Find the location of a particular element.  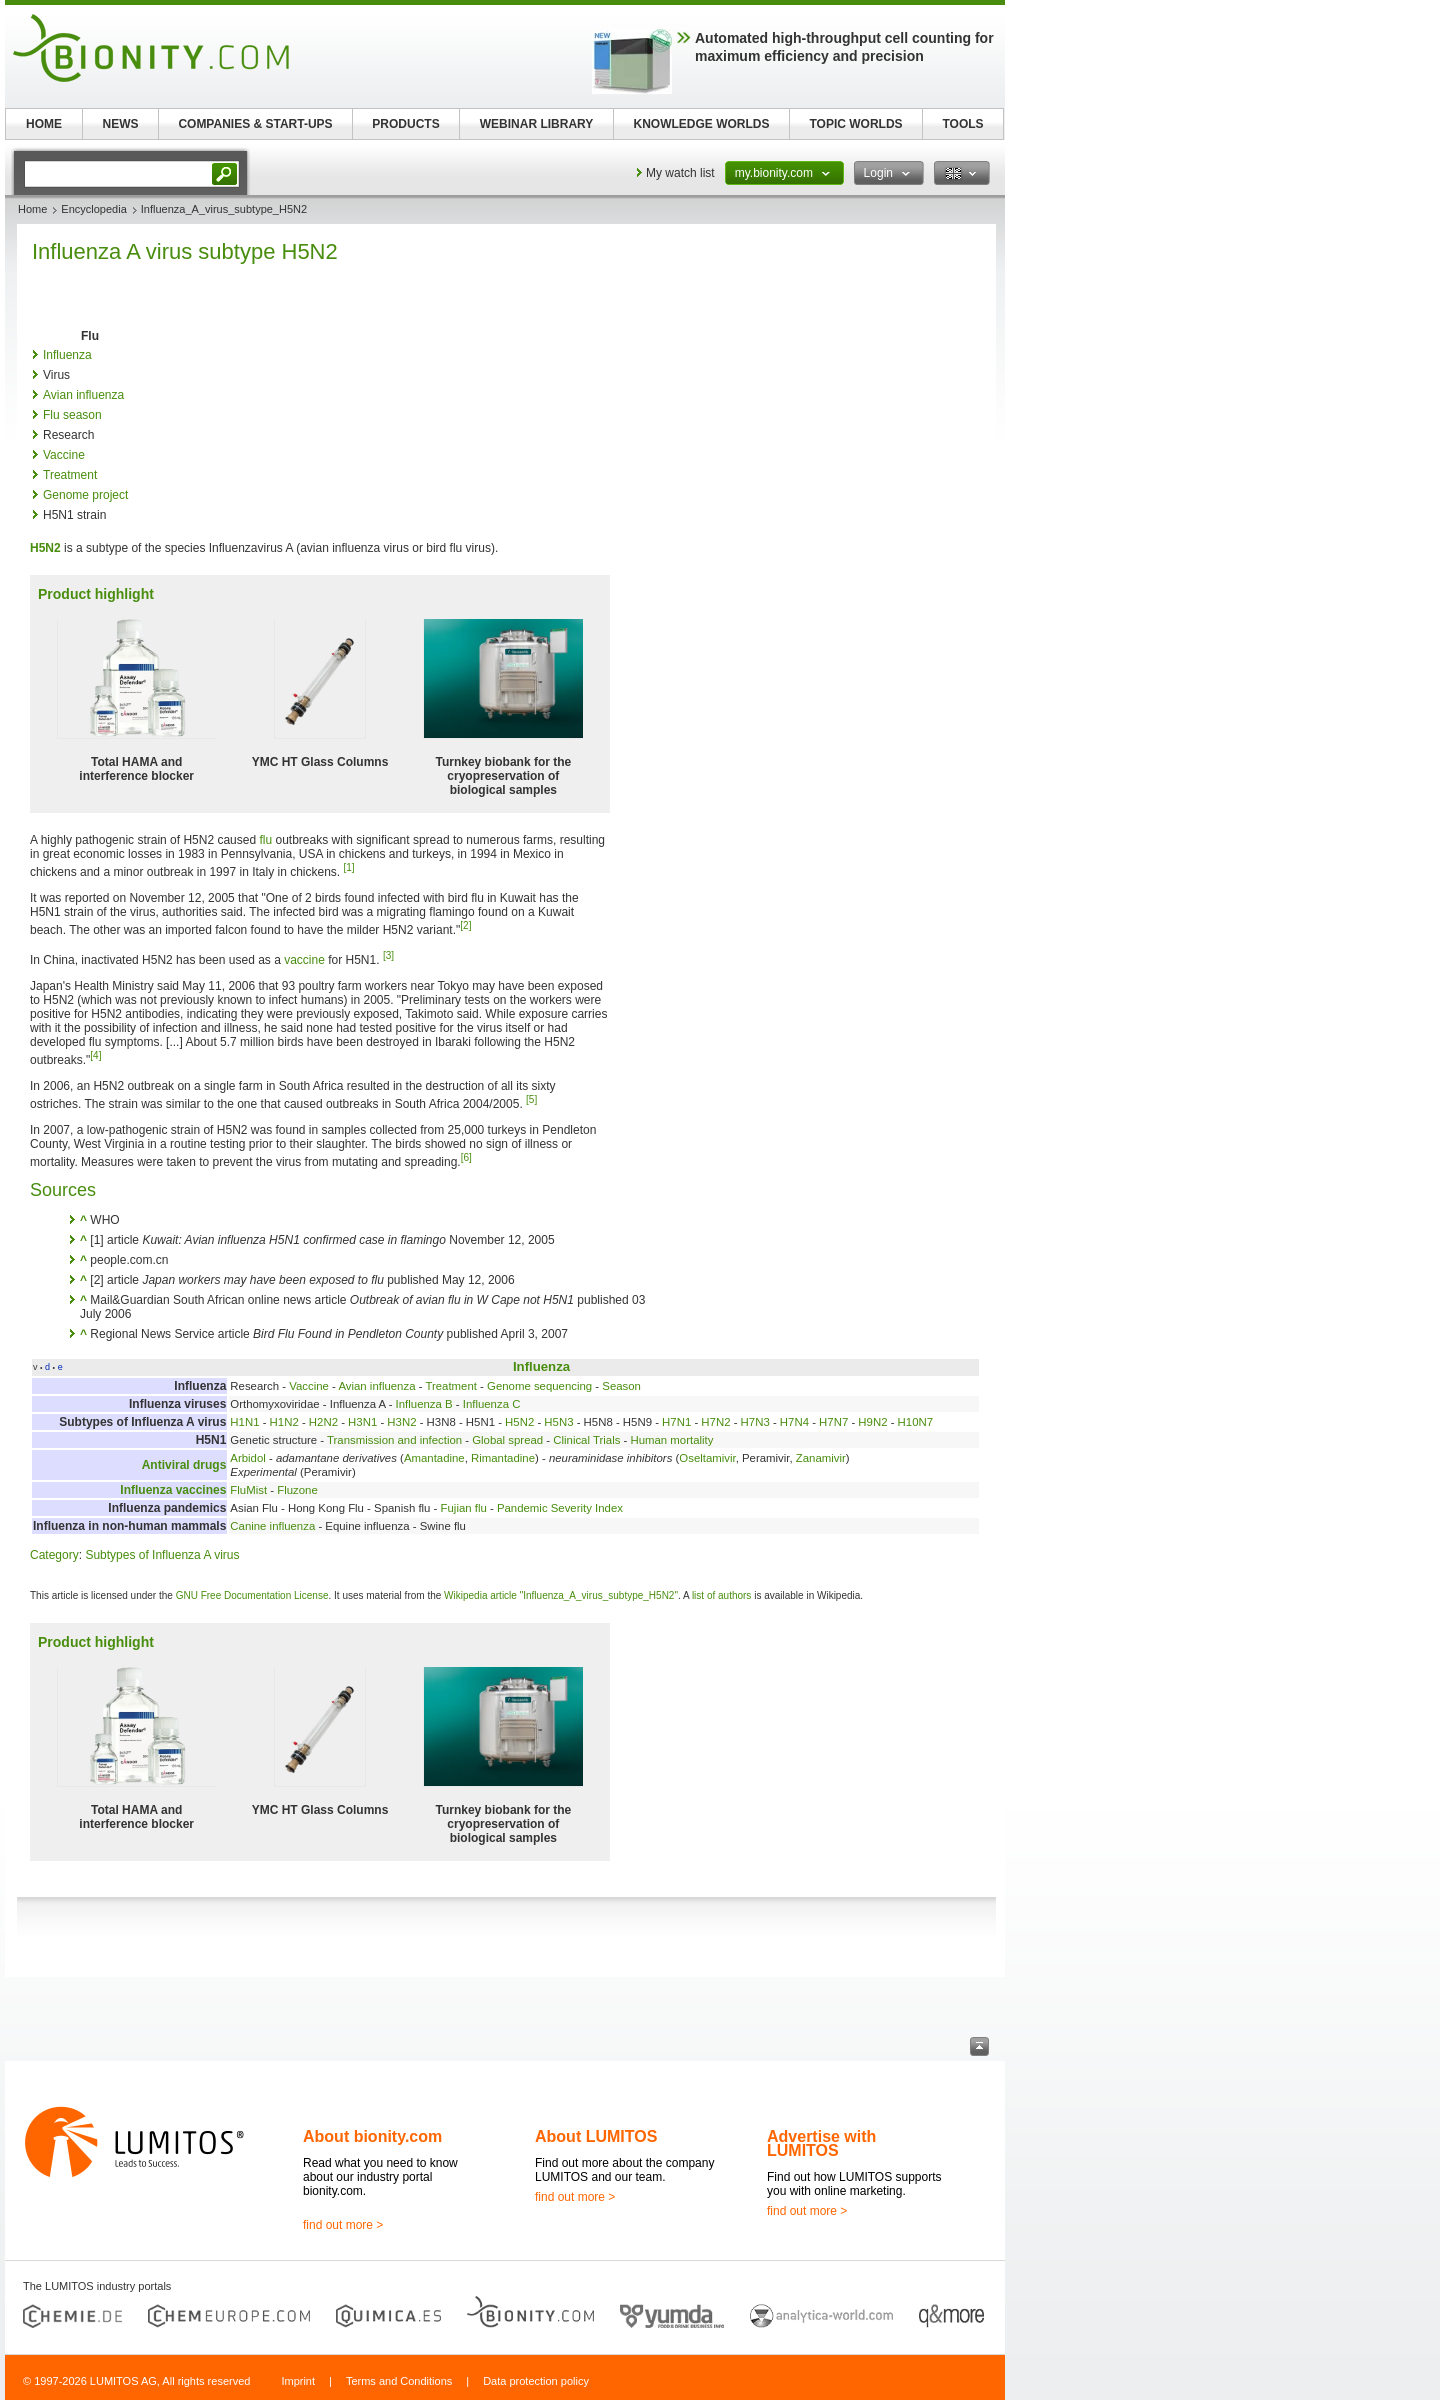

Oseltamivir is located at coordinates (707, 1458).